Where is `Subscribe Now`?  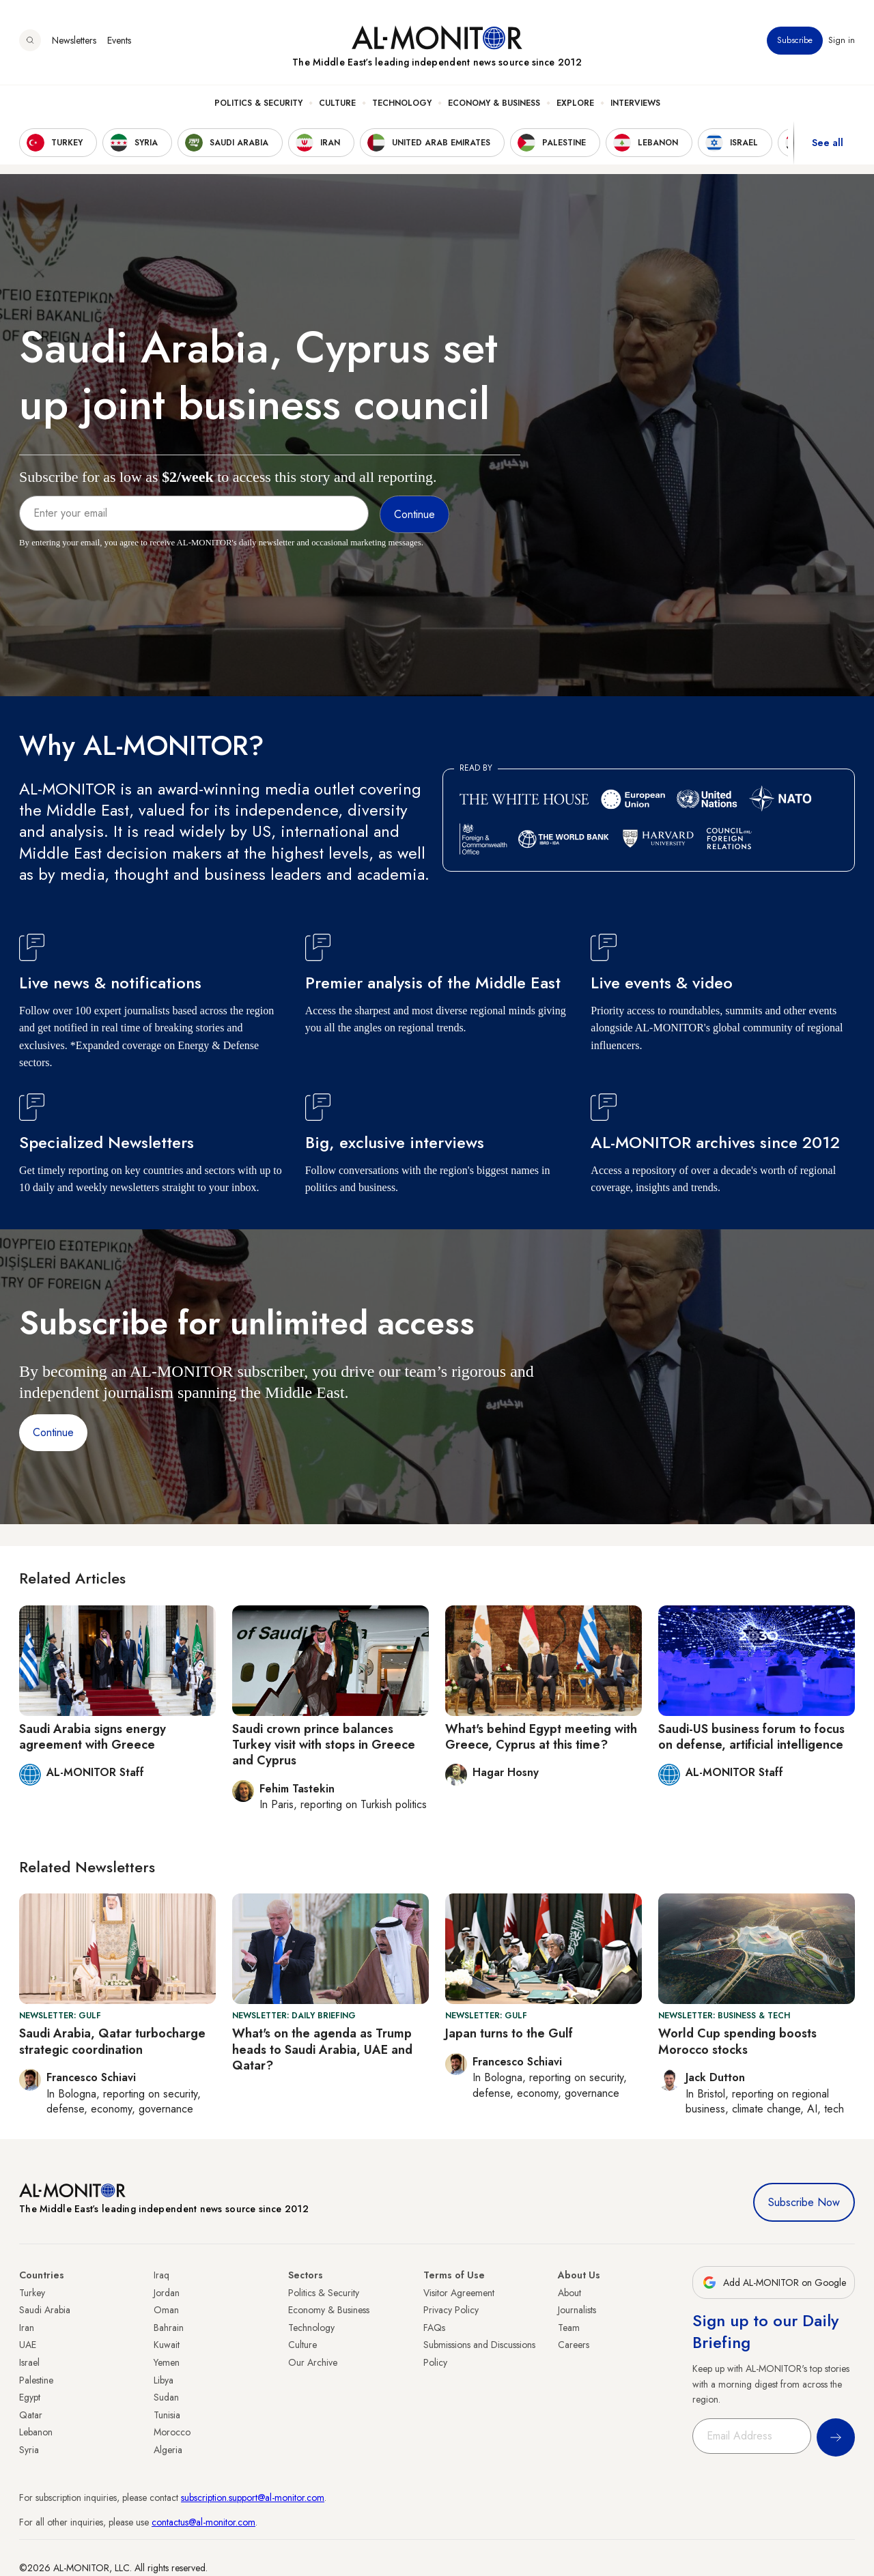 Subscribe Now is located at coordinates (804, 2202).